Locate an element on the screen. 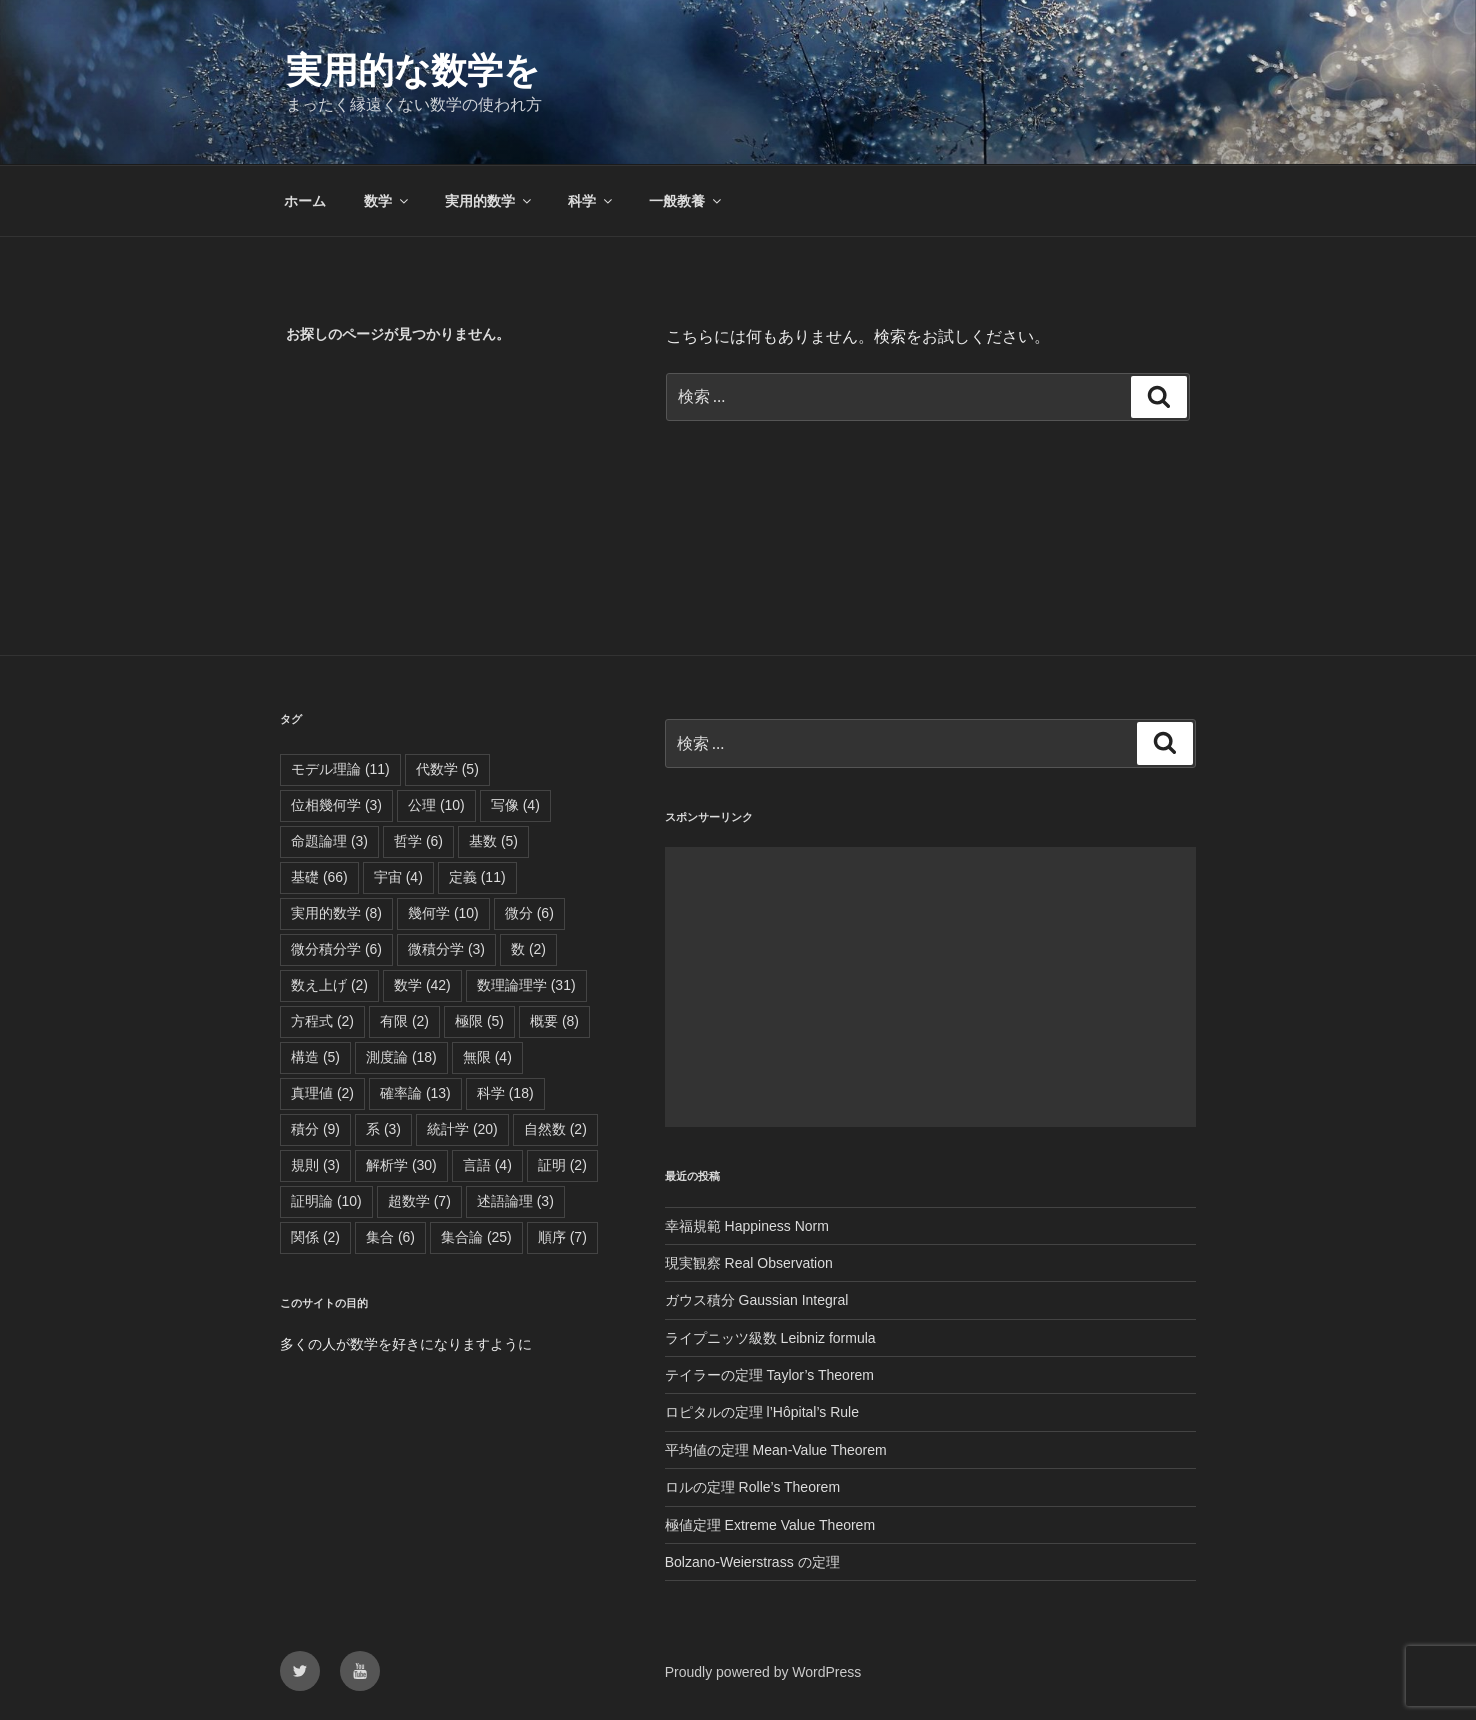  平均値の定理 Mean-Value Theorem is located at coordinates (776, 1450).